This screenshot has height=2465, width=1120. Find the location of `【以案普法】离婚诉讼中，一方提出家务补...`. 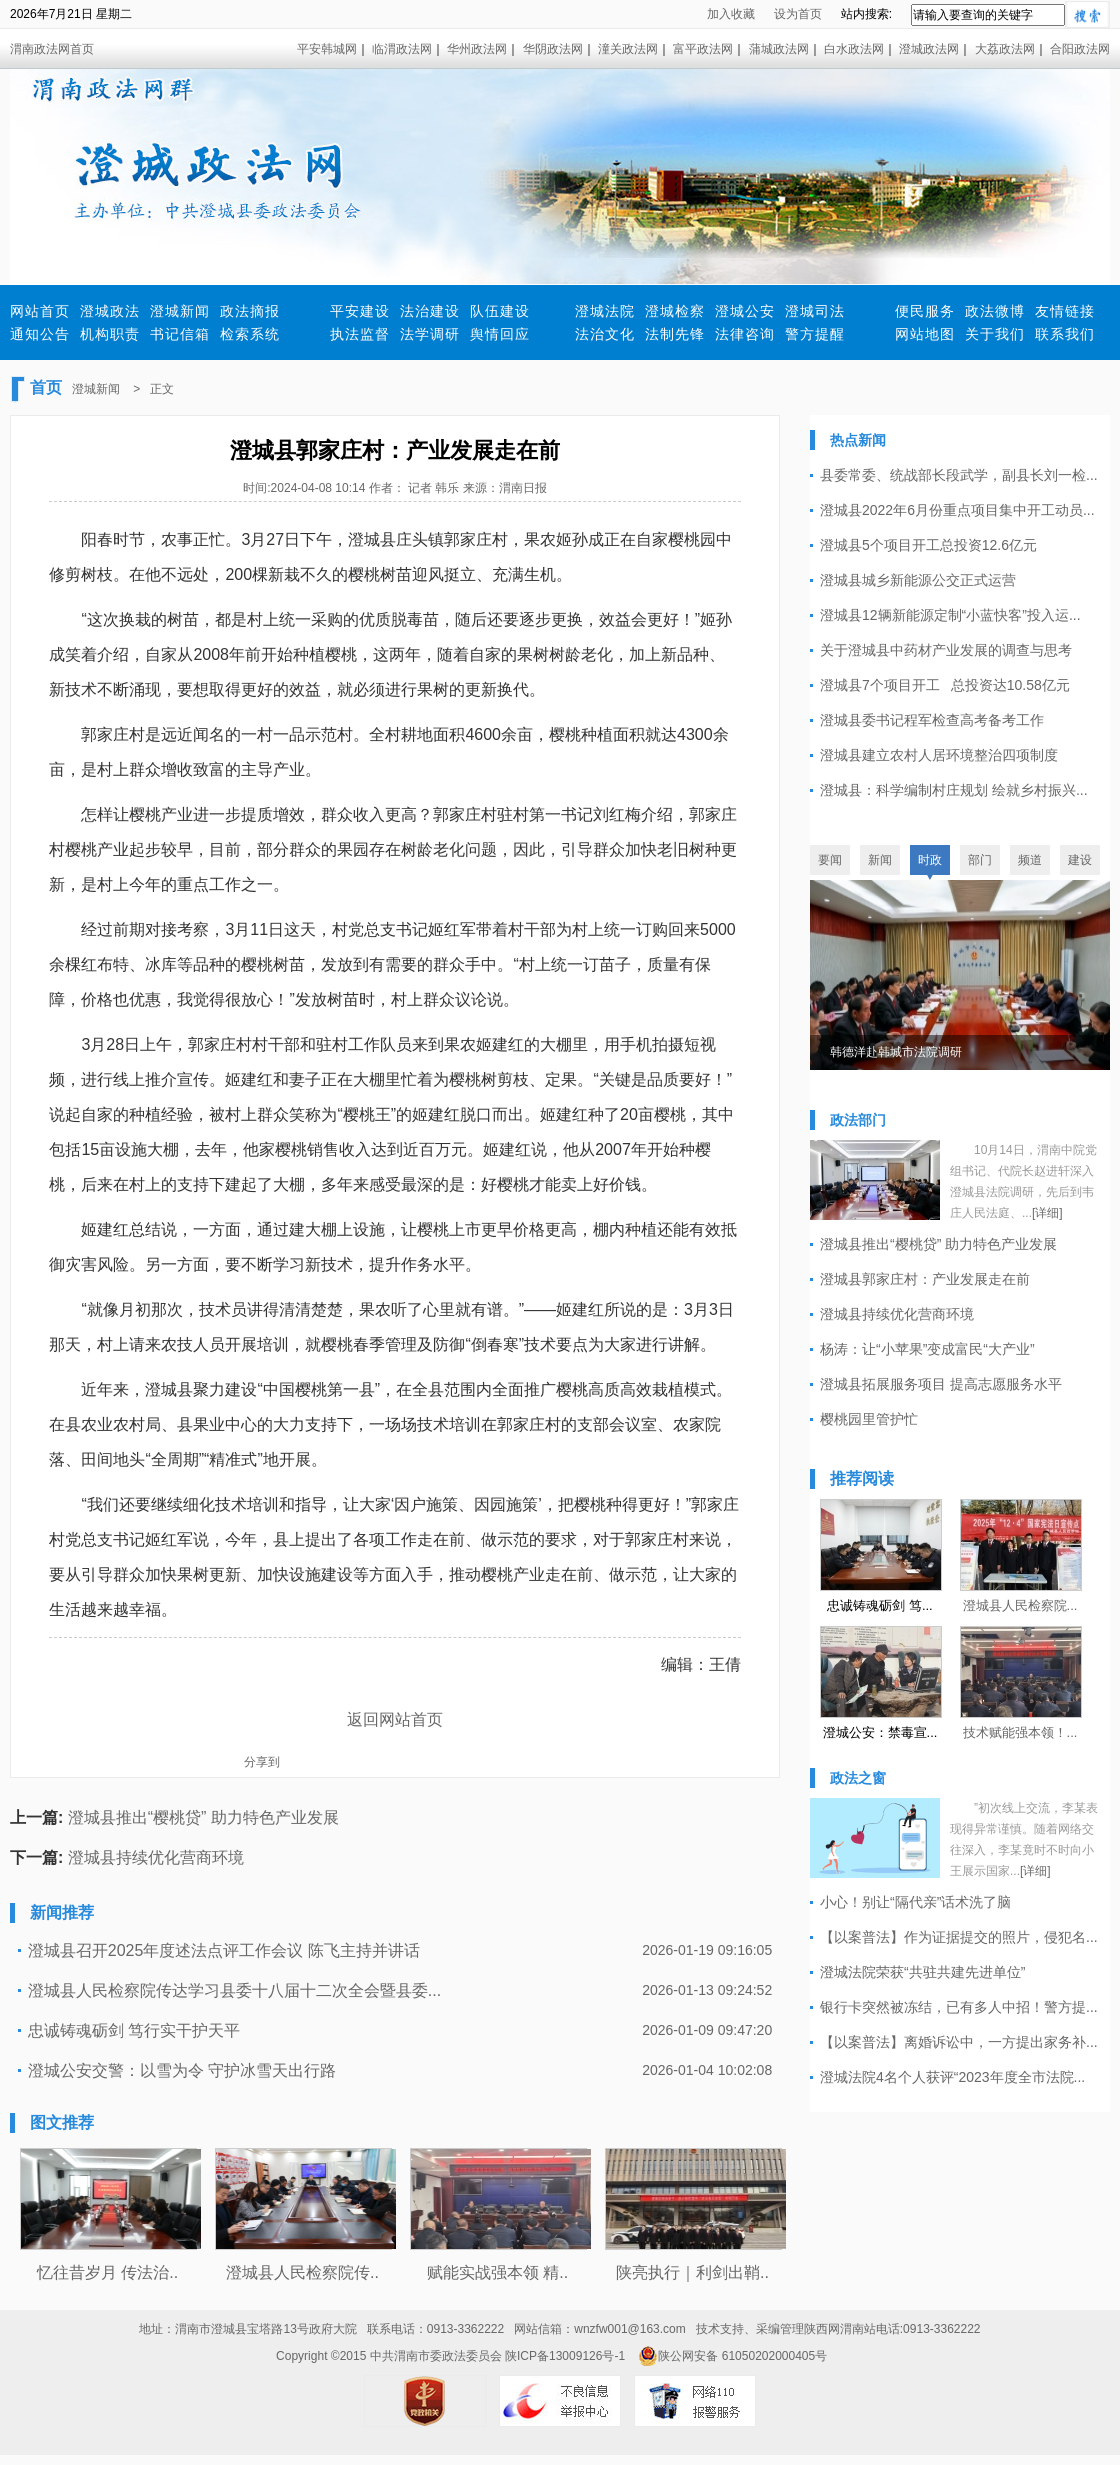

【以案普法】离婚诉讼中，一方提出家务补... is located at coordinates (959, 2042).